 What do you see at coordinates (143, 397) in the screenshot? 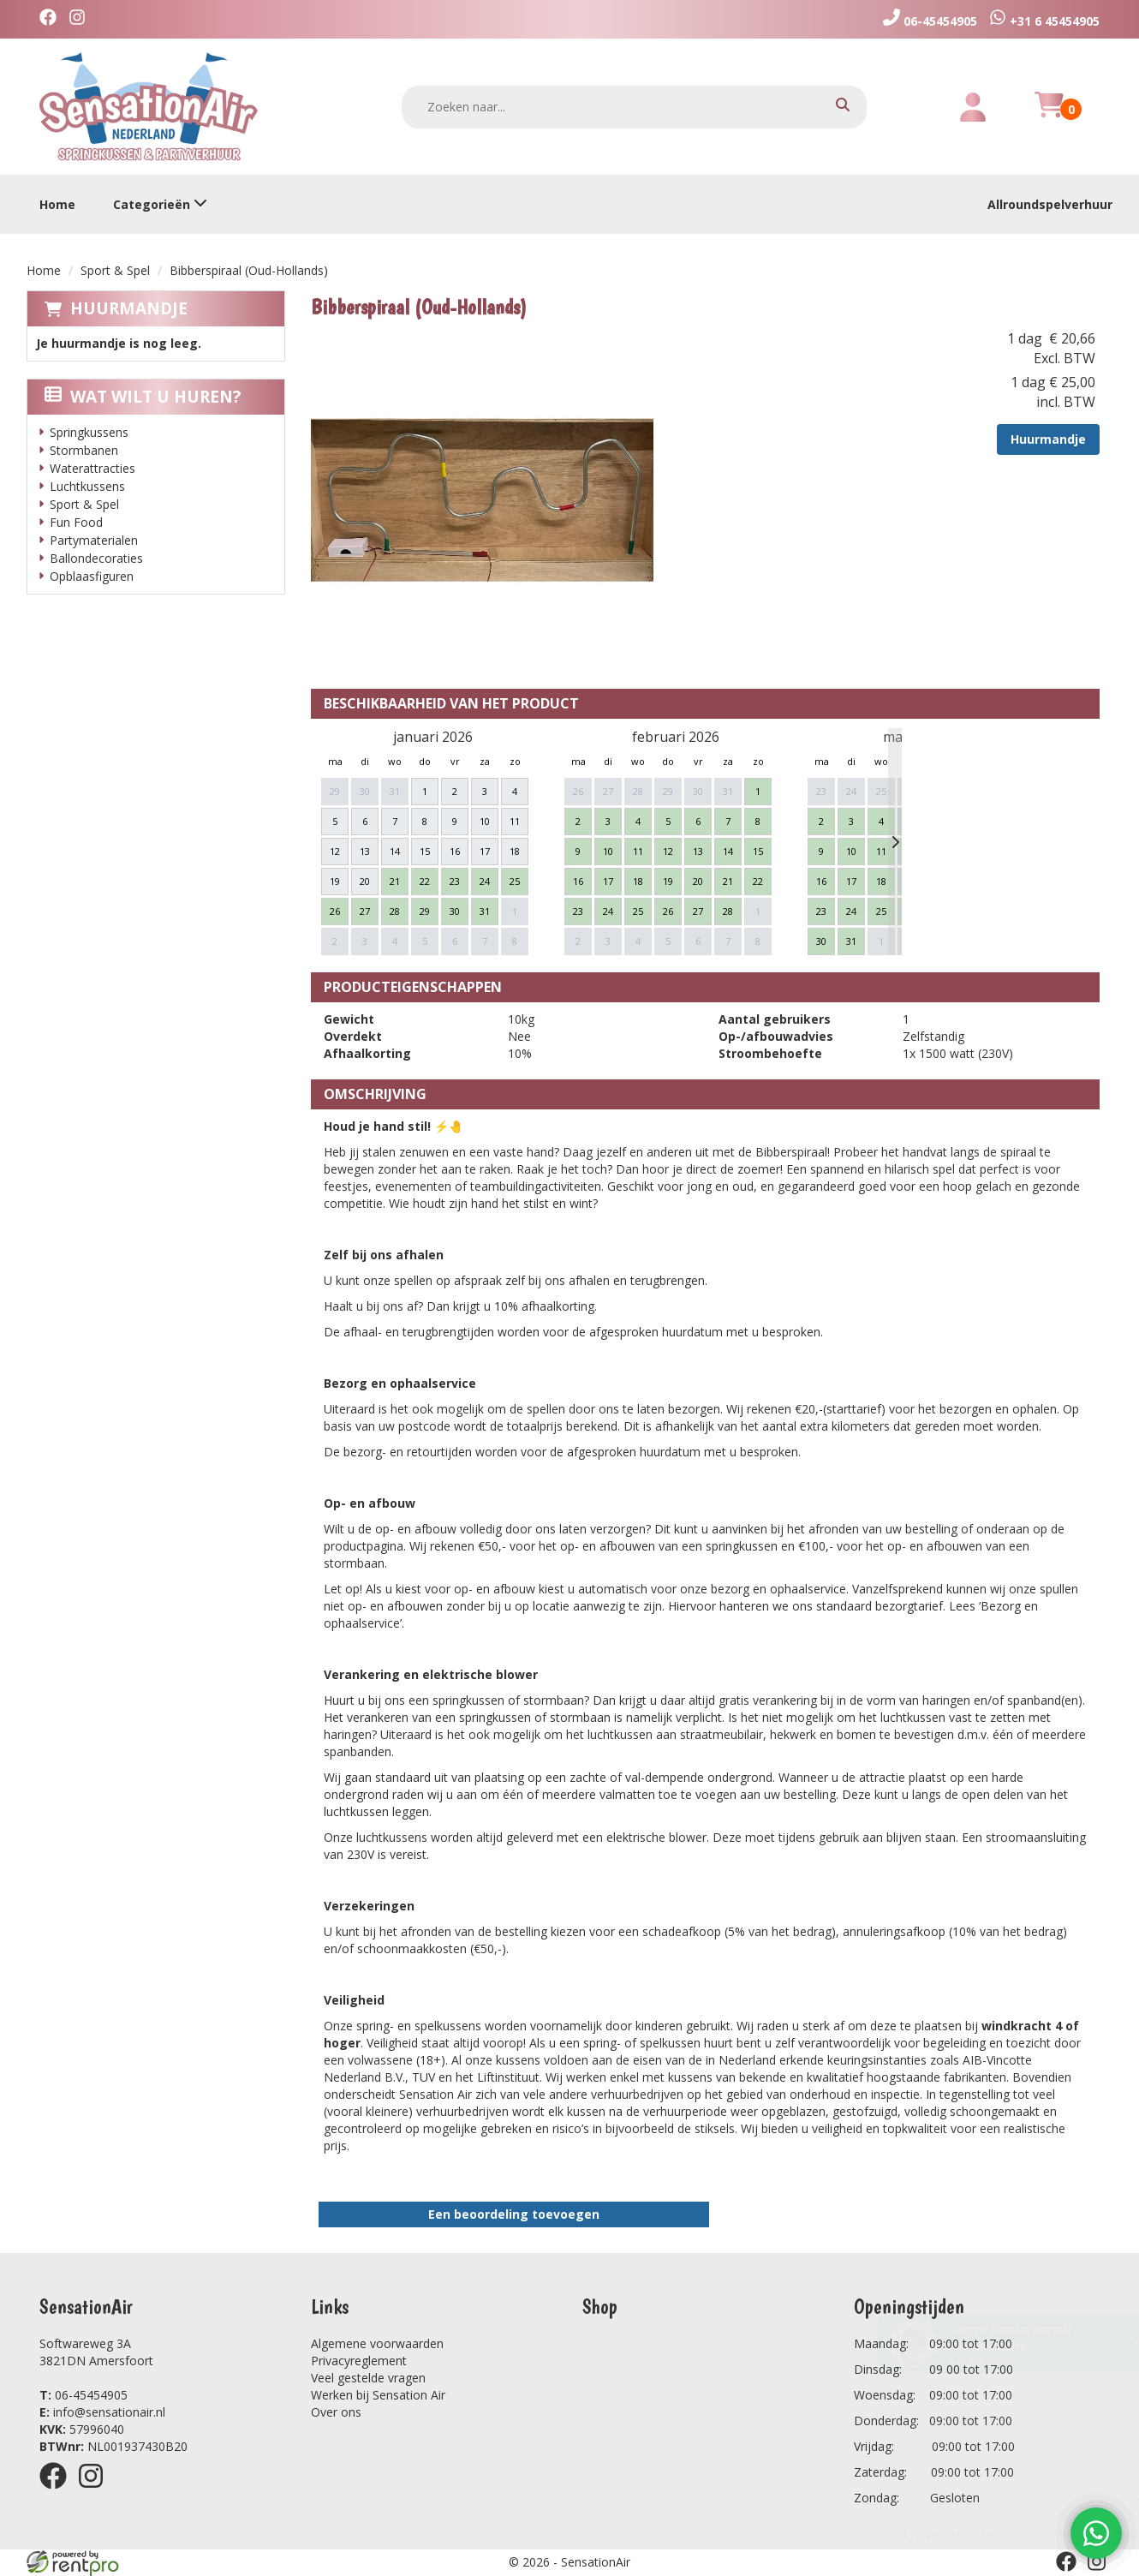
I see `Wat wilt u huren?` at bounding box center [143, 397].